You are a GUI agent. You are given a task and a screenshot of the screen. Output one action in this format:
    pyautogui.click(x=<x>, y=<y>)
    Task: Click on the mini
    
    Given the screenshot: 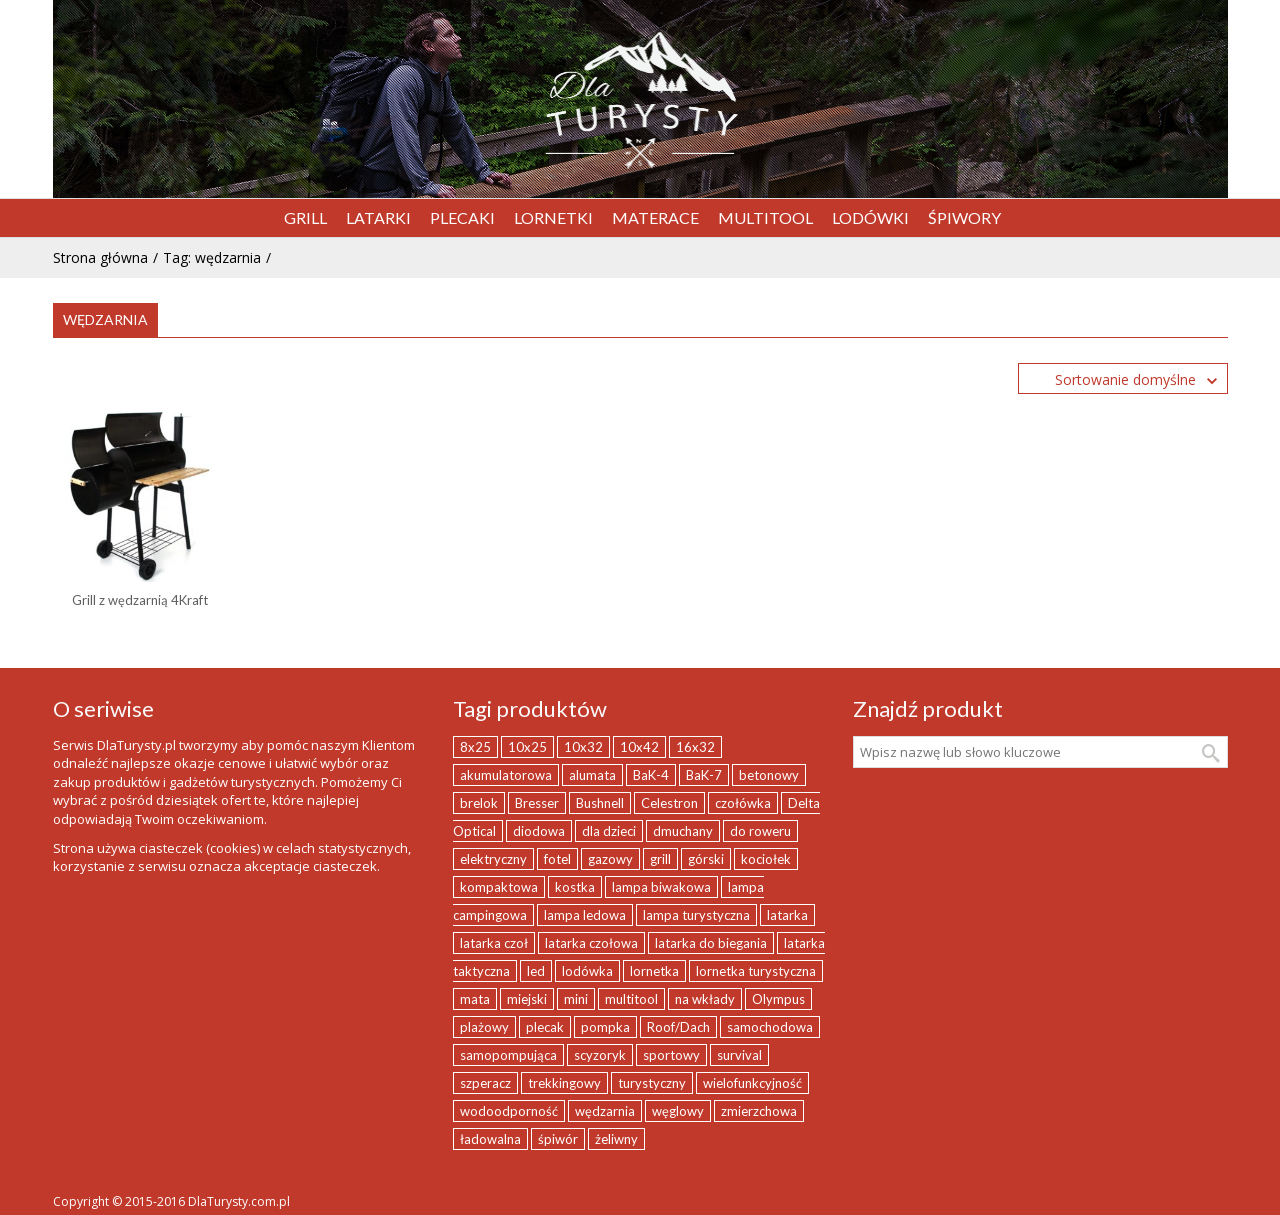 What is the action you would take?
    pyautogui.click(x=576, y=999)
    